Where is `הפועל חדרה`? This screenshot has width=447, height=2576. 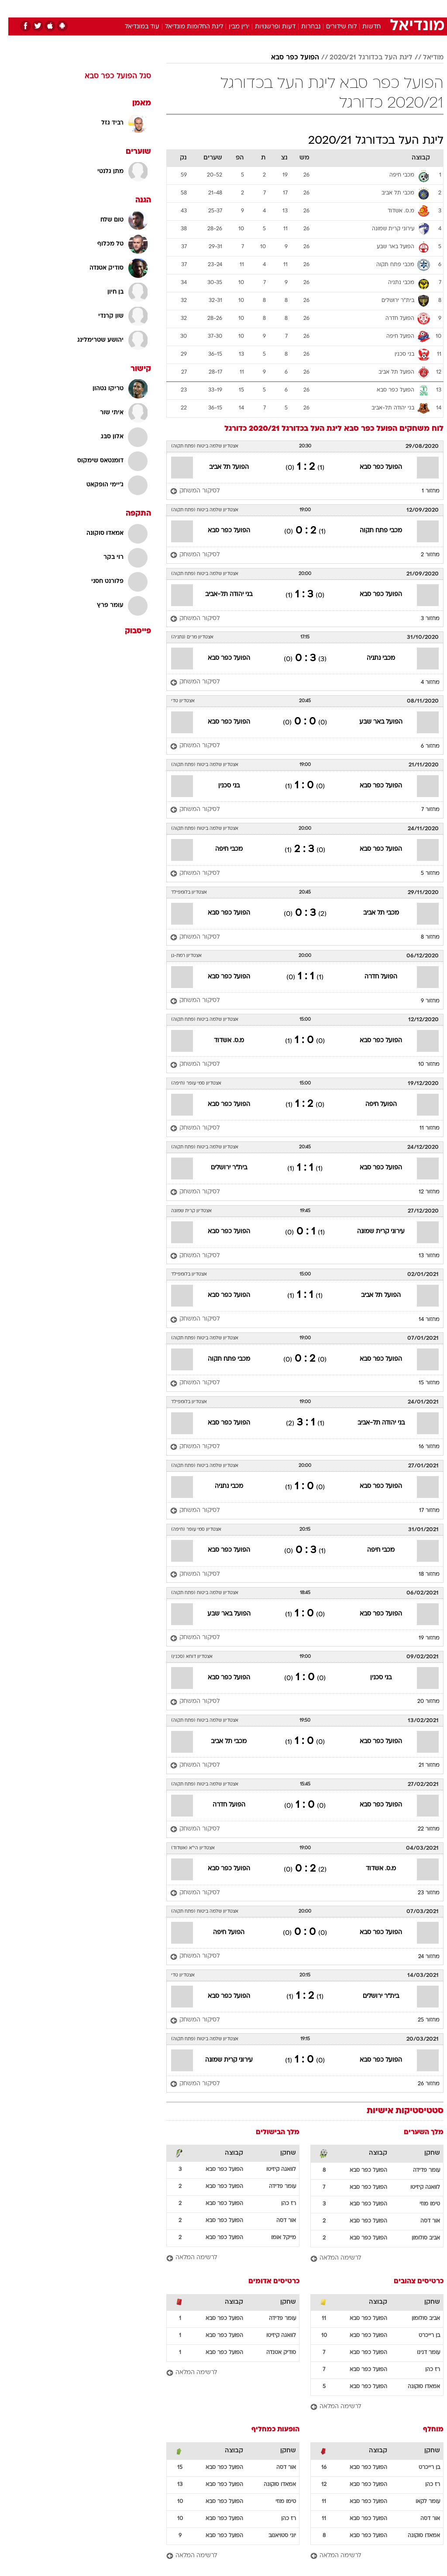
הפועל חדרה is located at coordinates (372, 977).